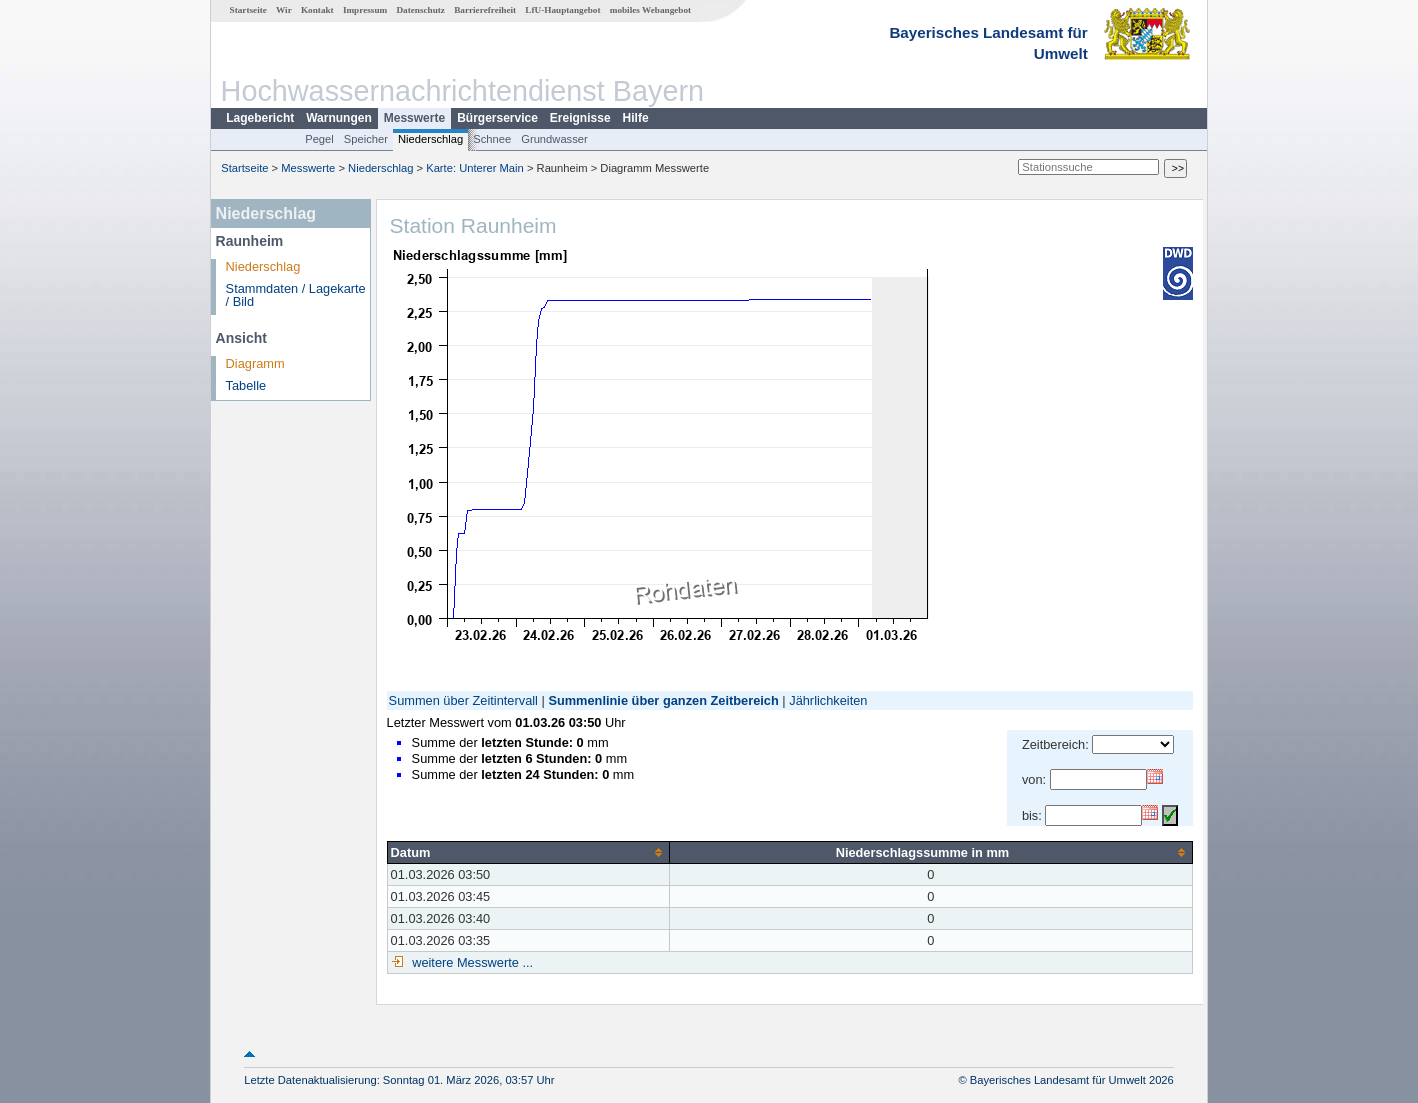 The image size is (1418, 1103). I want to click on Schnee, so click(492, 139).